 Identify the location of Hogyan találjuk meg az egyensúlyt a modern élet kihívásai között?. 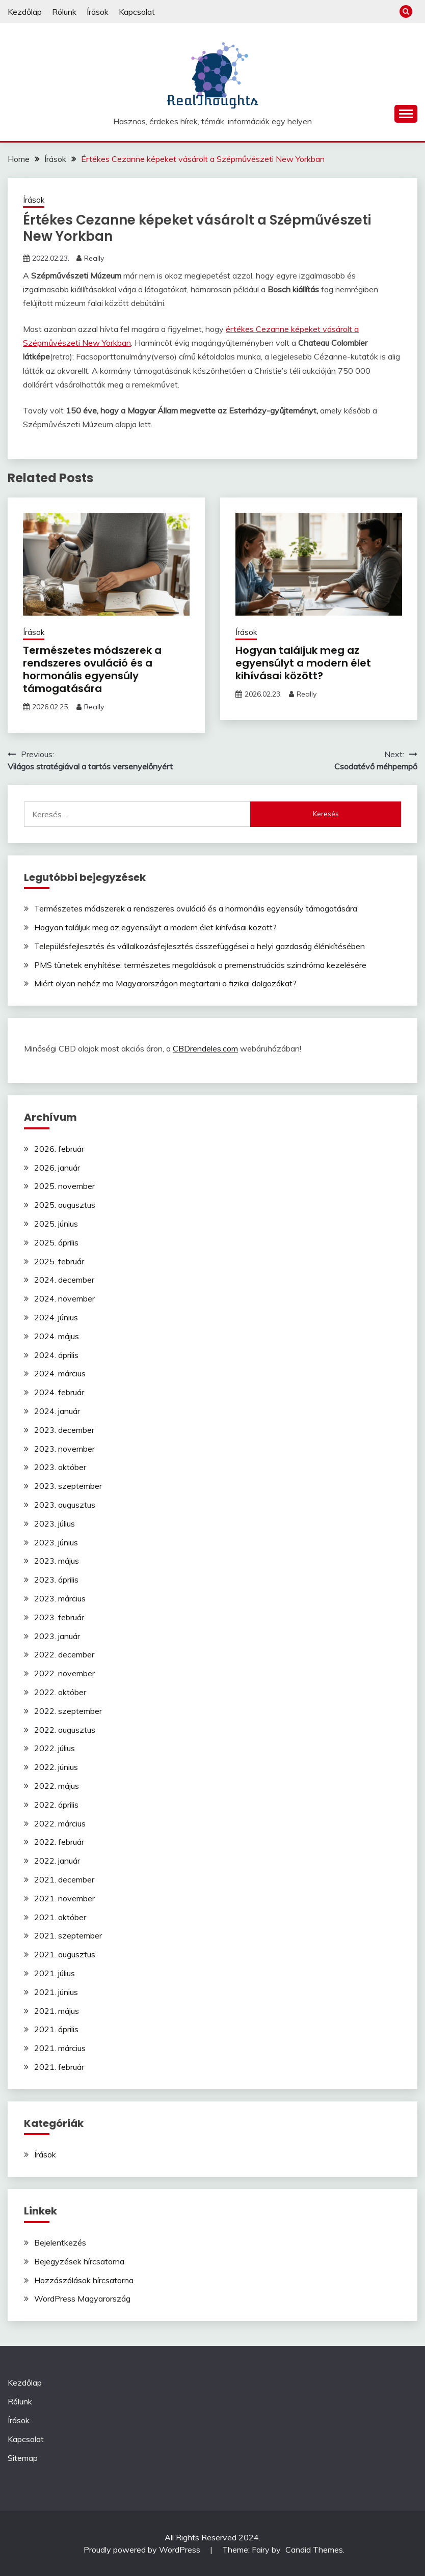
(303, 663).